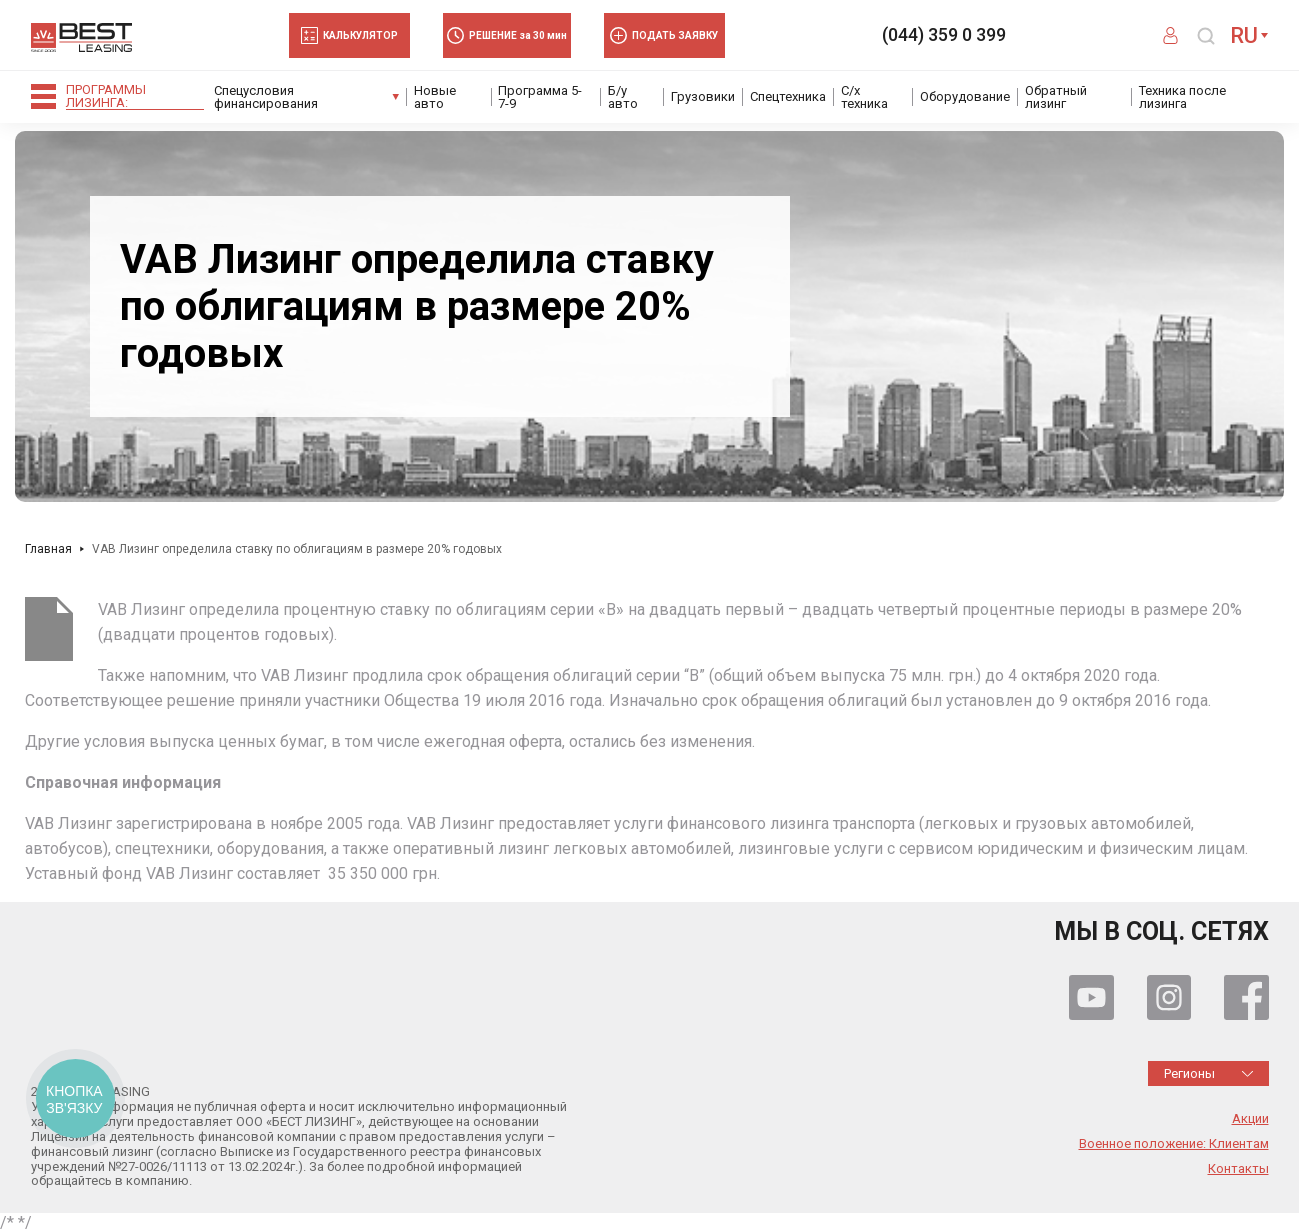  What do you see at coordinates (965, 96) in the screenshot?
I see `Оборудование` at bounding box center [965, 96].